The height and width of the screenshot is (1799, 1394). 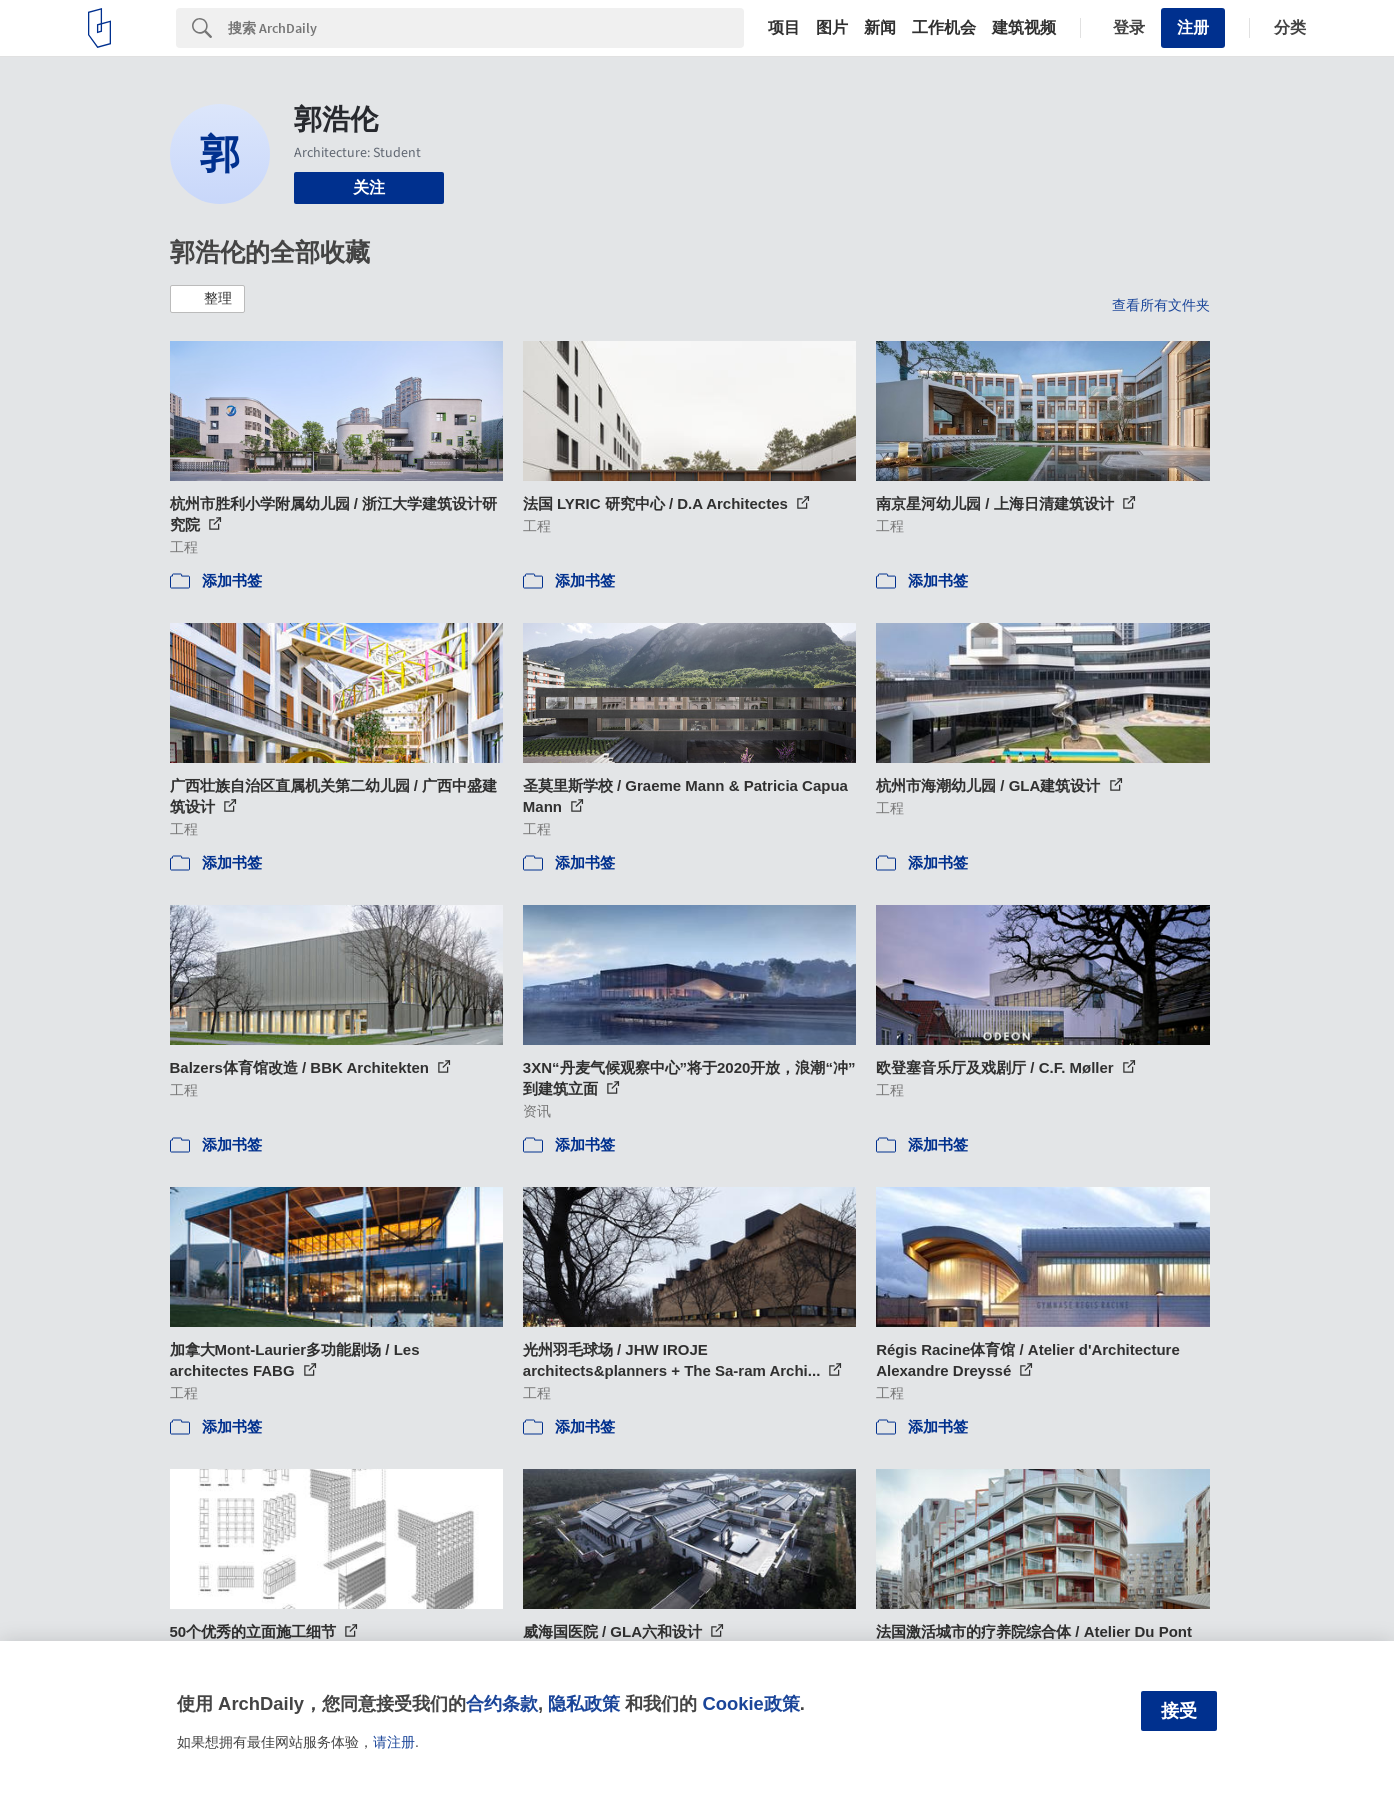 I want to click on 请注册, so click(x=394, y=1742).